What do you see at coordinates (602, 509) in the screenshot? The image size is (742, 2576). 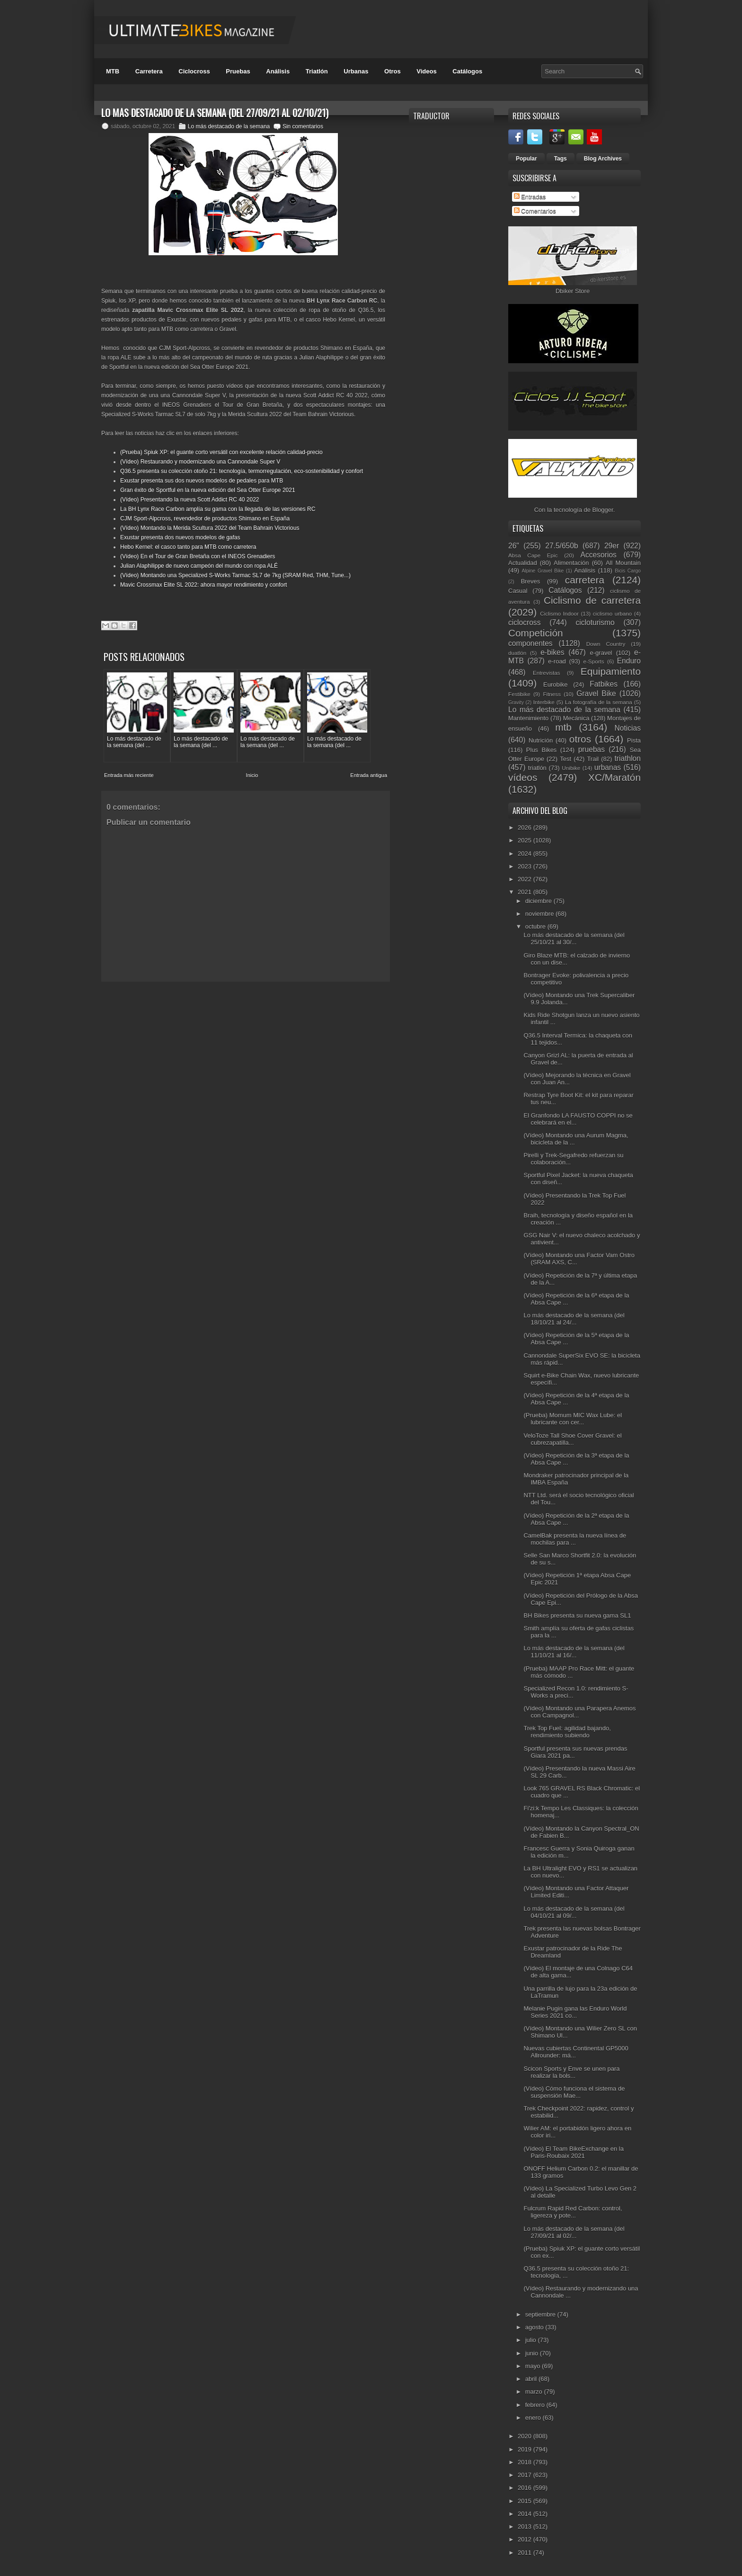 I see `Blogger` at bounding box center [602, 509].